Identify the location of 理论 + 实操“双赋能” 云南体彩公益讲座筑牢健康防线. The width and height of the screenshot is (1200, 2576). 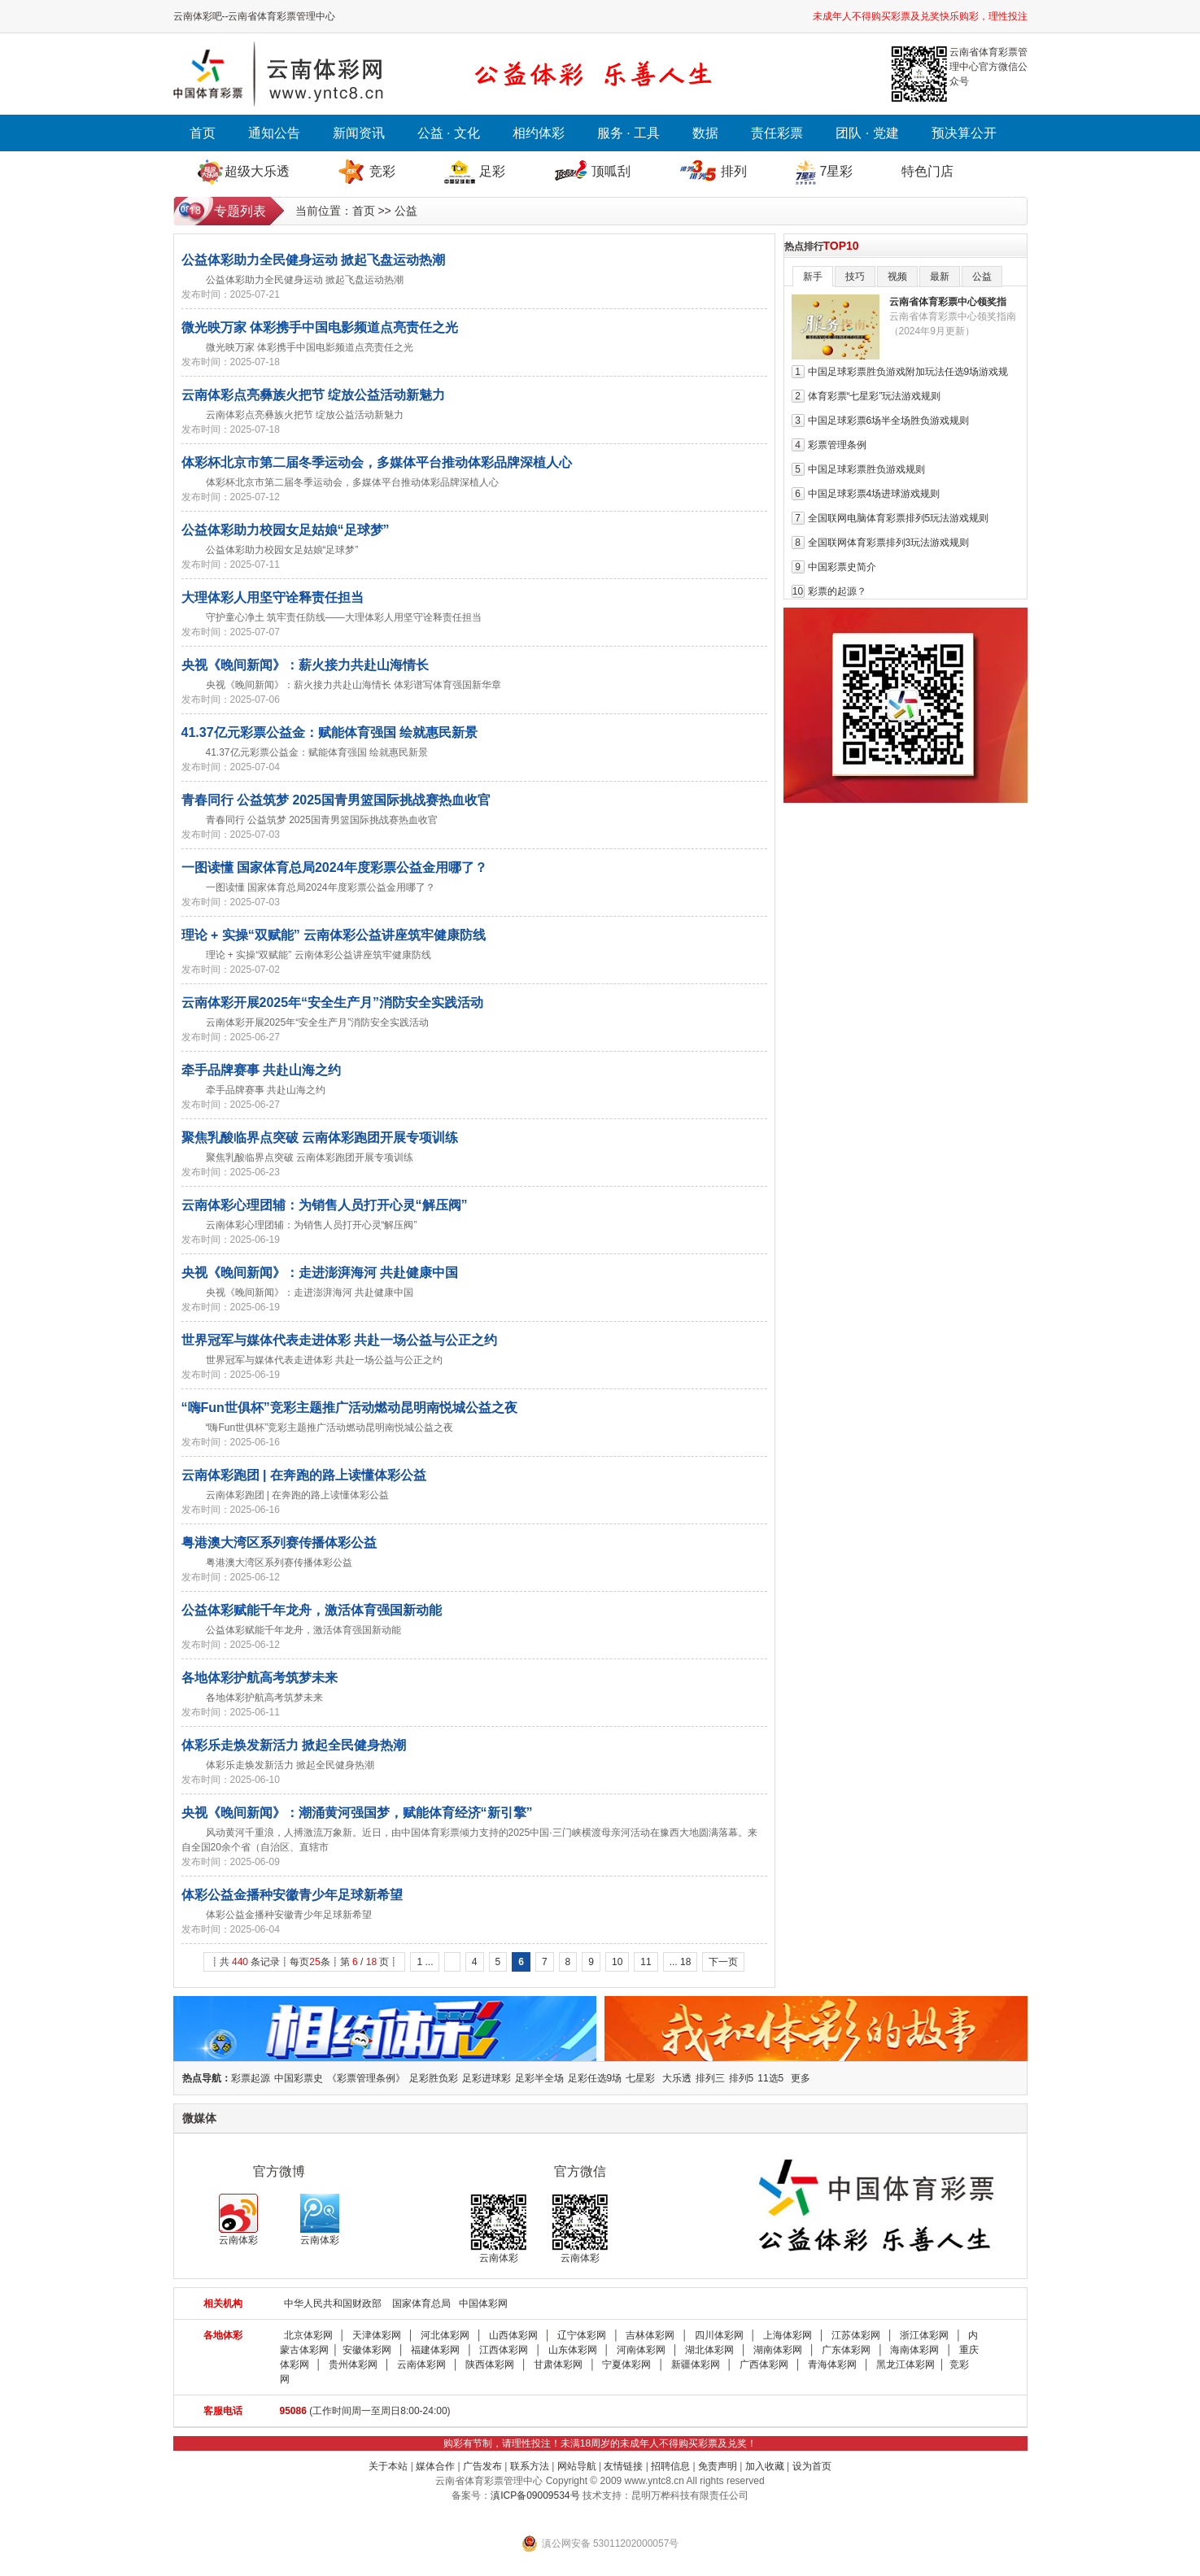
(334, 935).